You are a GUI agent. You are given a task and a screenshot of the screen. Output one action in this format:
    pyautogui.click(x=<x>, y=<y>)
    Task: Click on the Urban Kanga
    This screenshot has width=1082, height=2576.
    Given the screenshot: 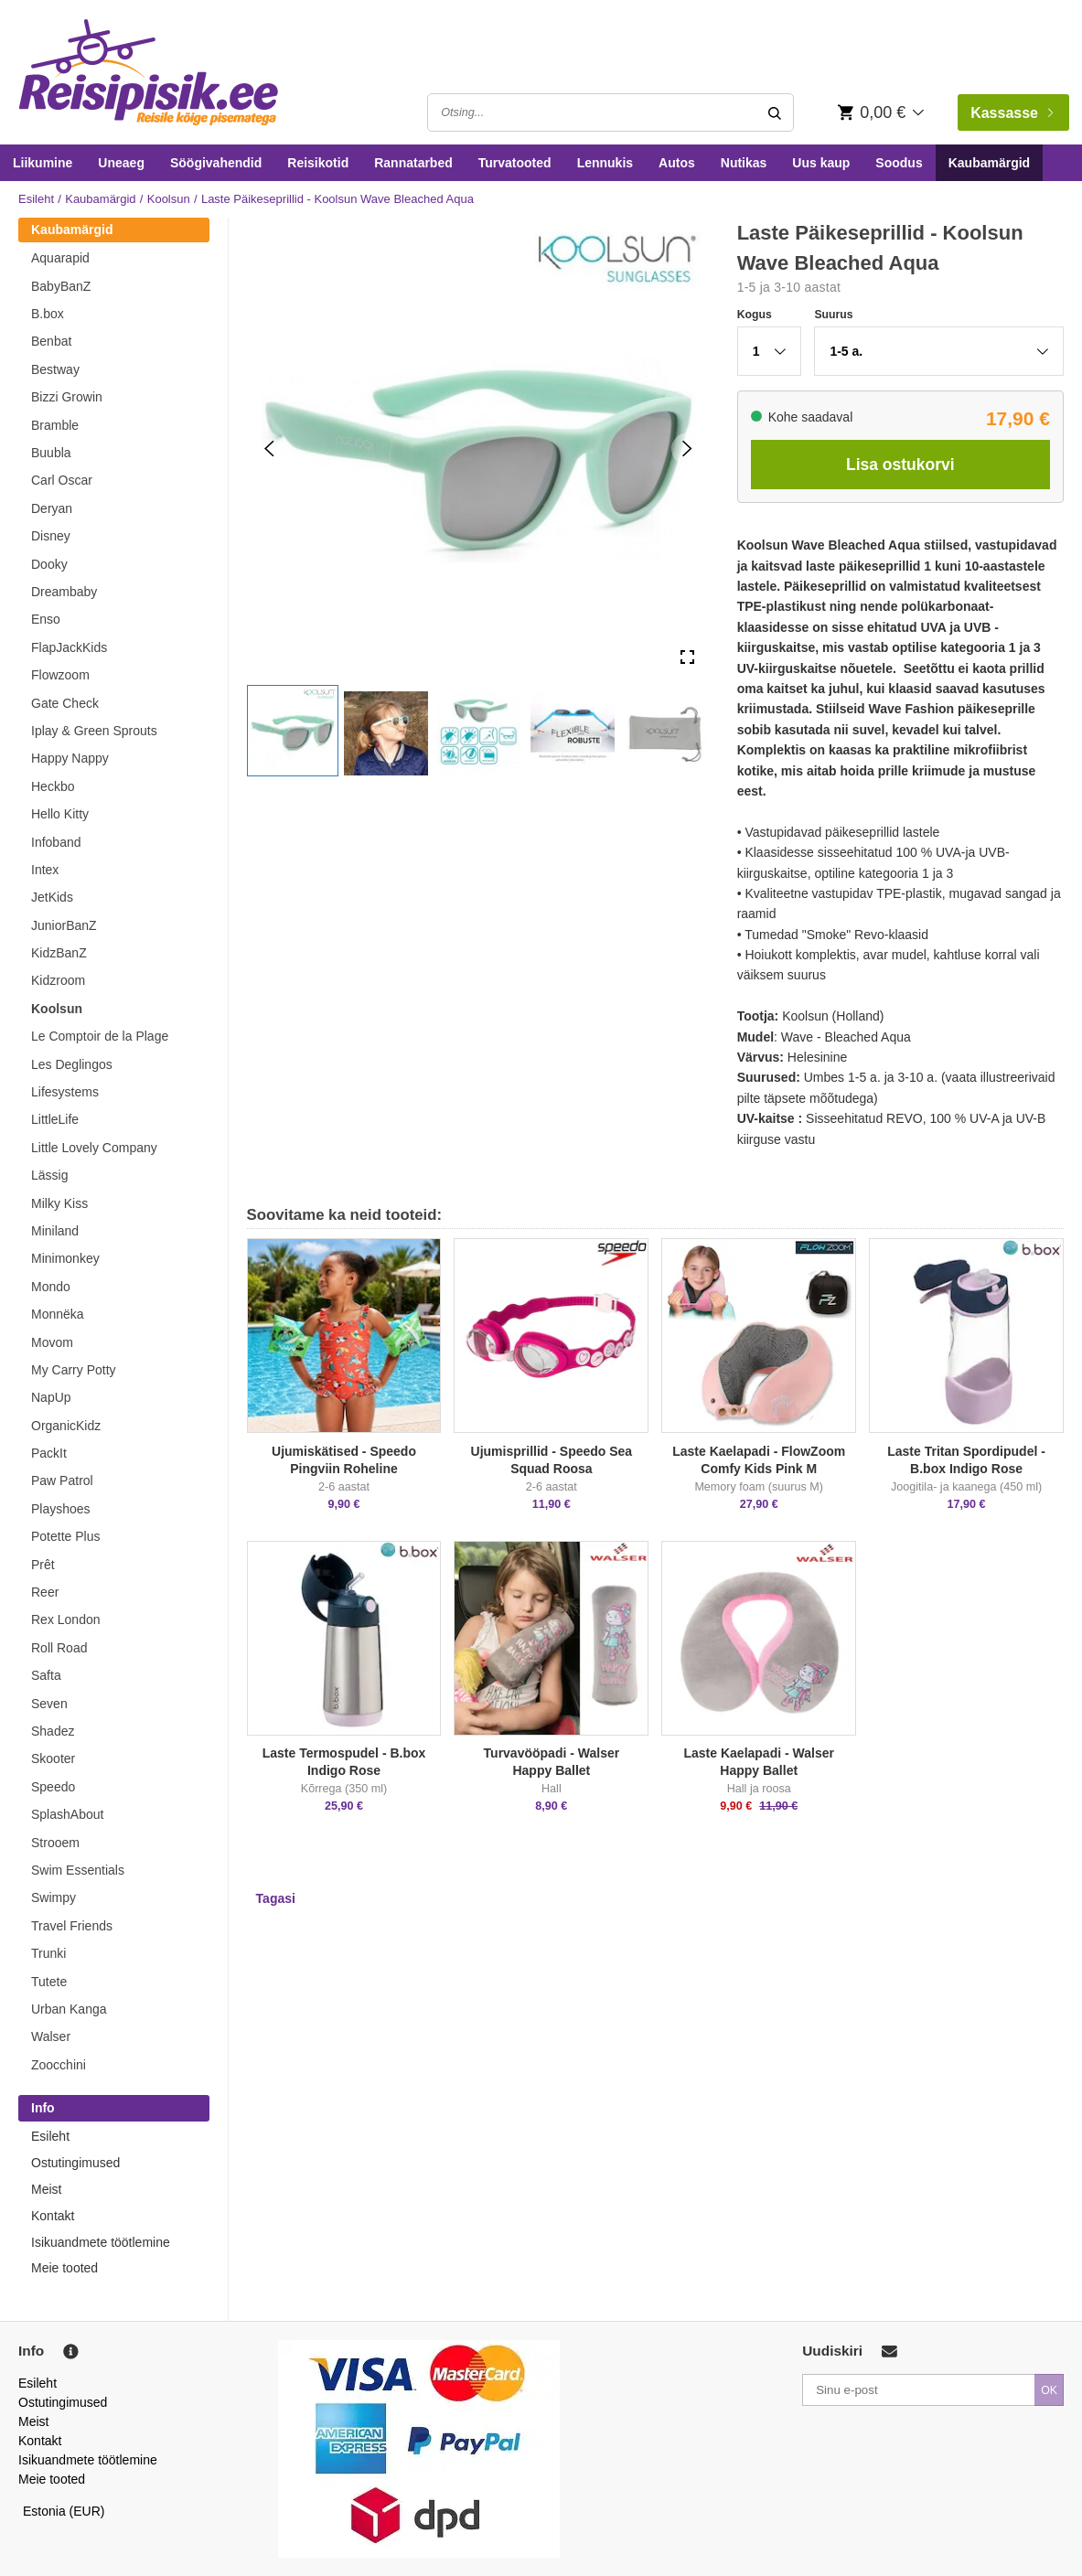 What is the action you would take?
    pyautogui.click(x=69, y=2009)
    